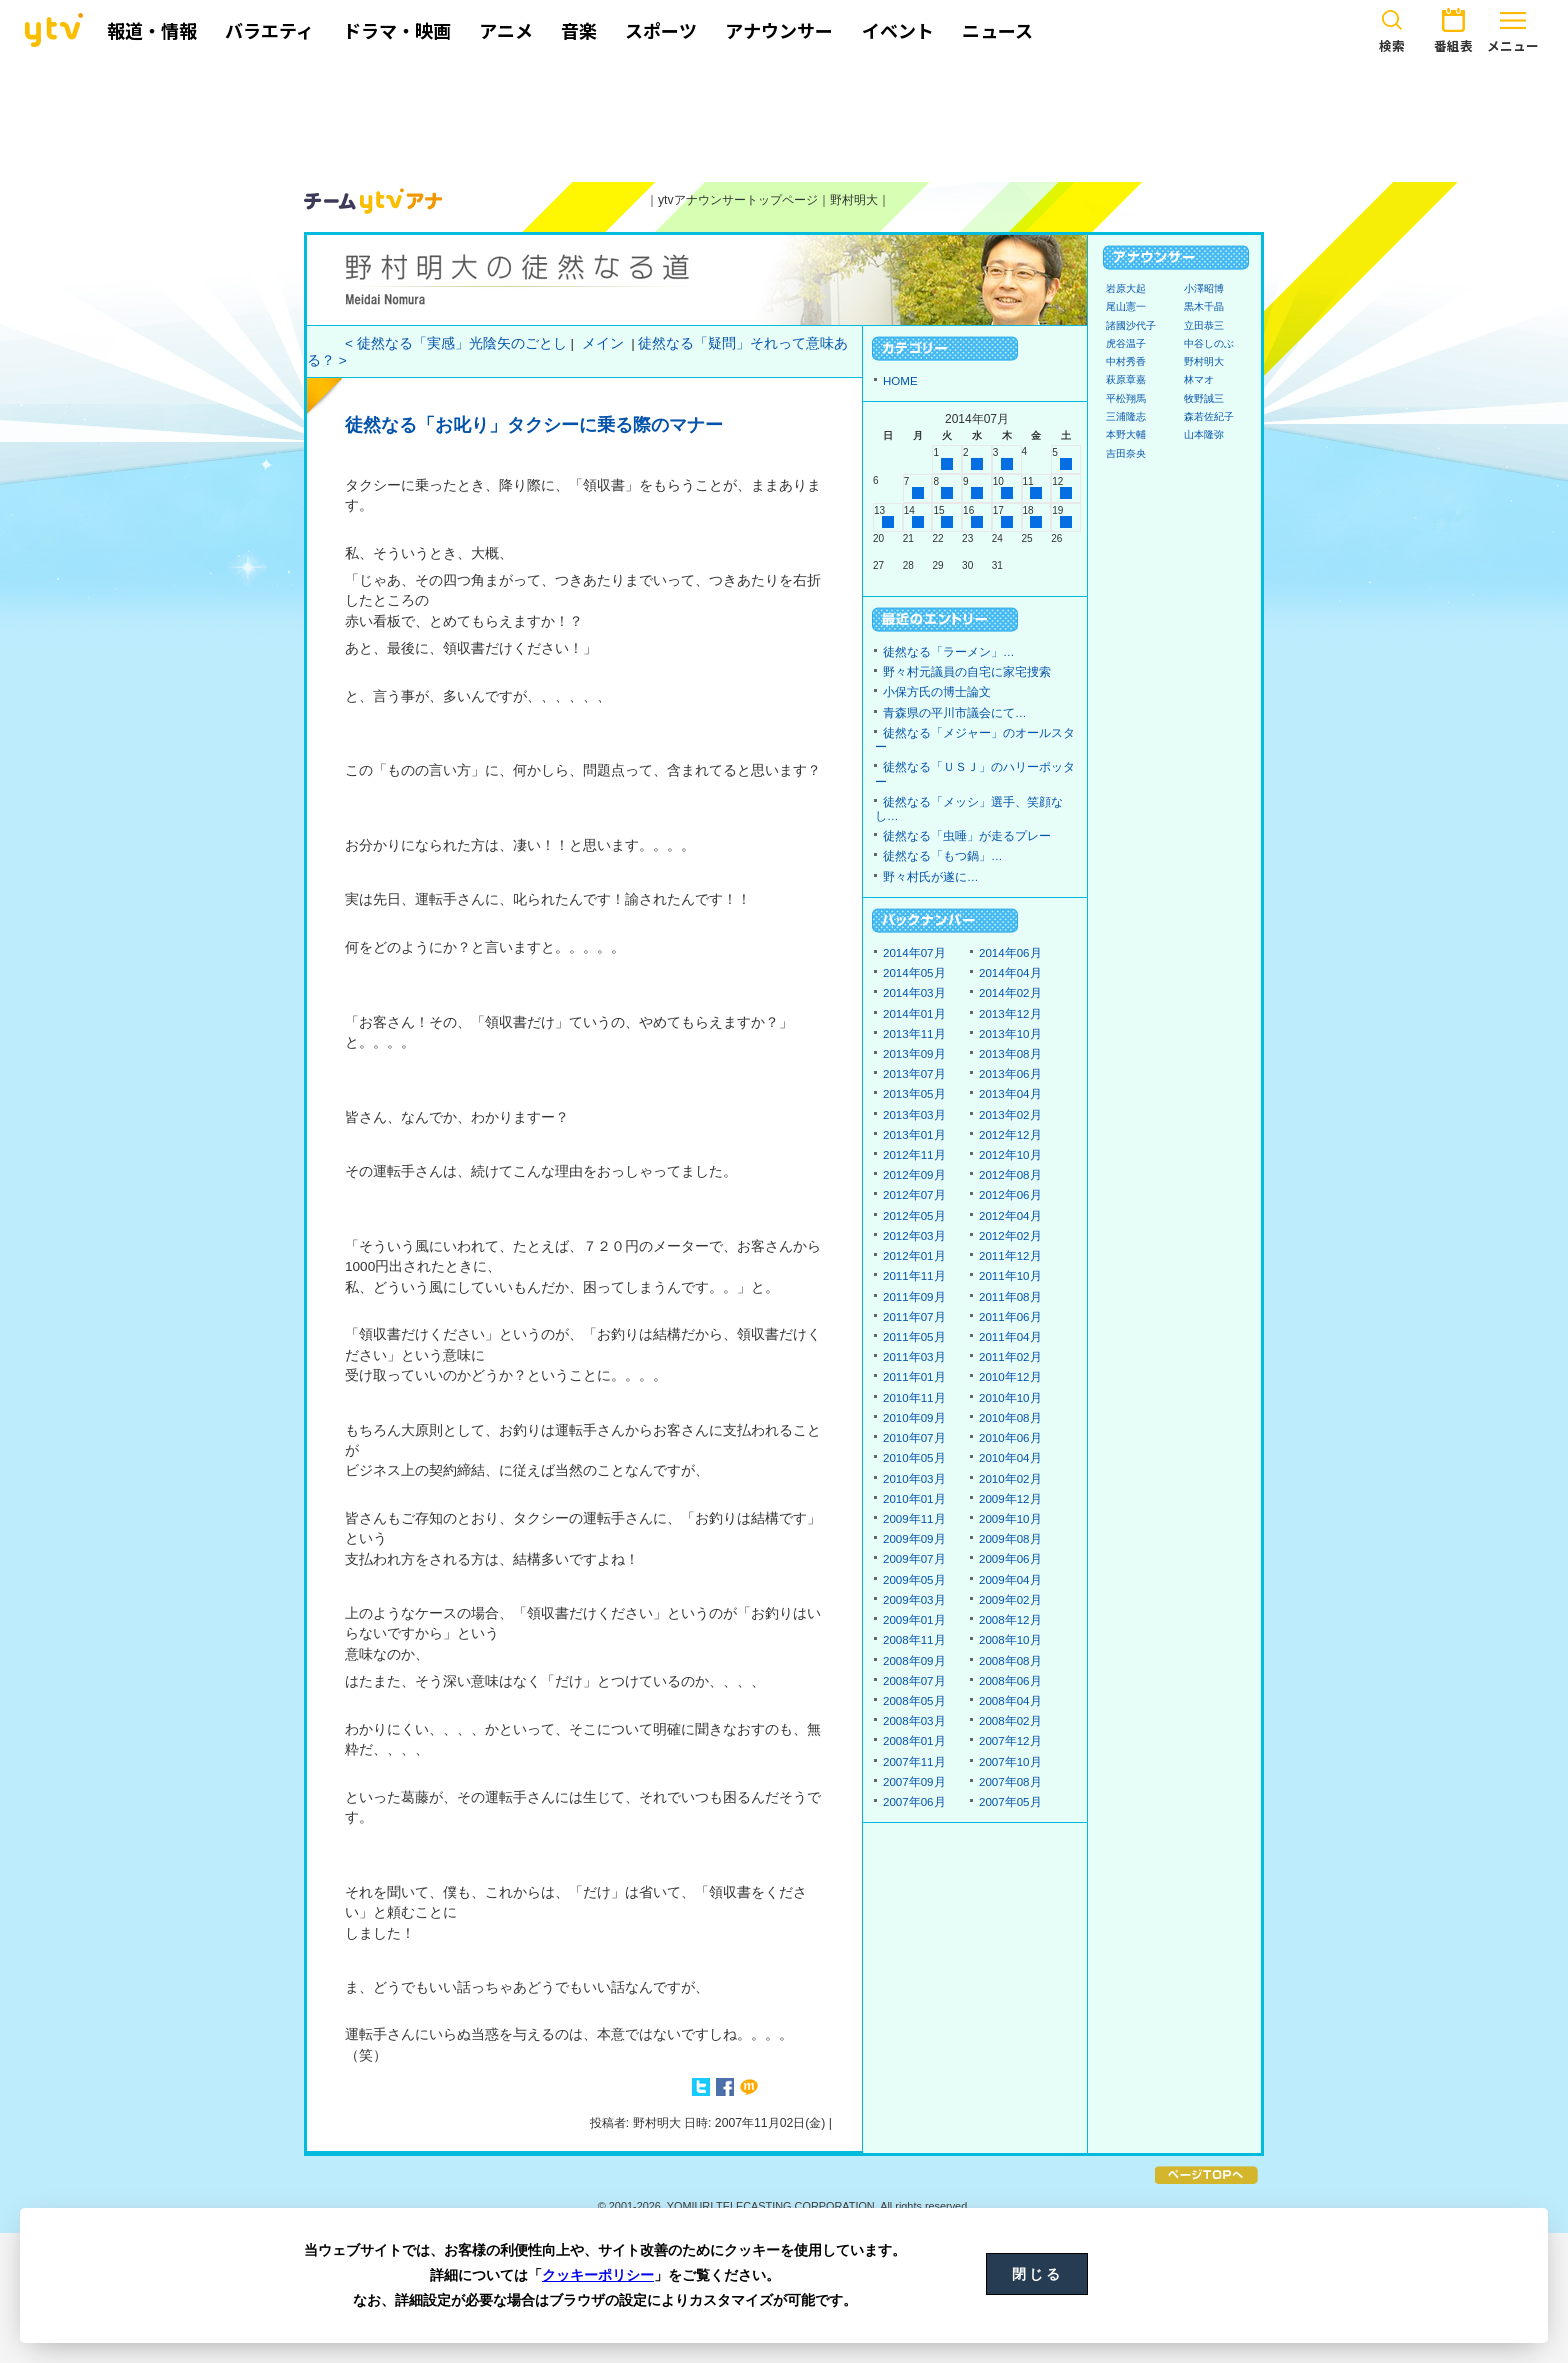 This screenshot has height=2363, width=1568. I want to click on 2011年06月, so click(1010, 1317).